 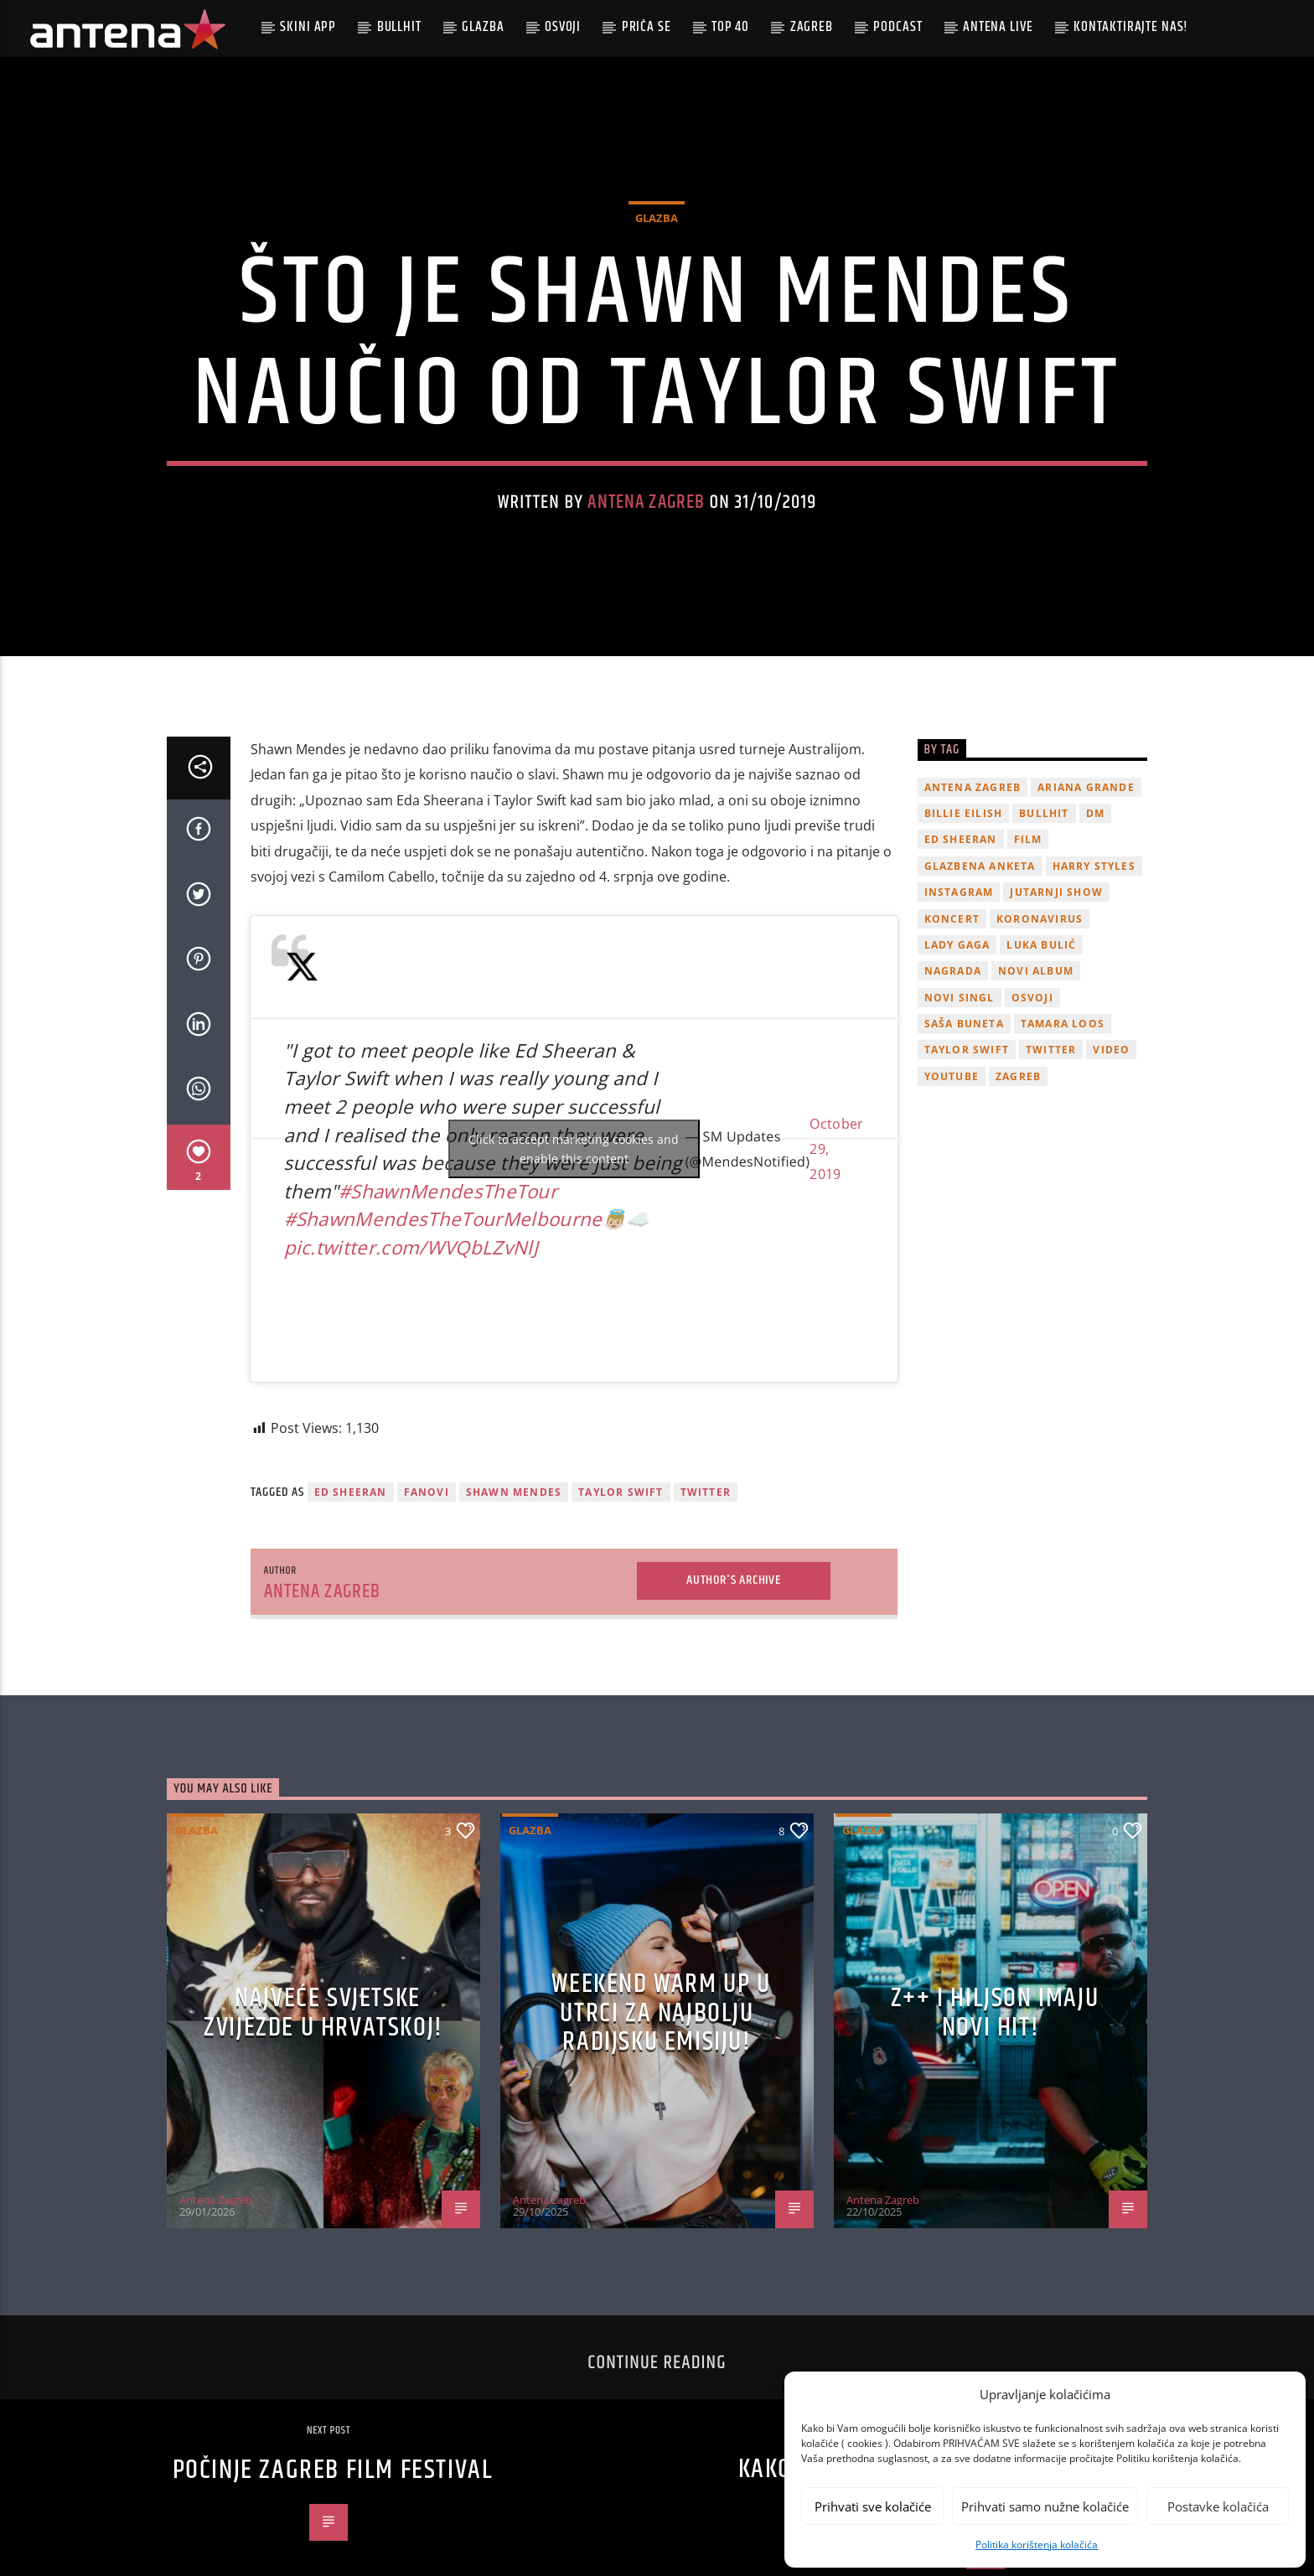 What do you see at coordinates (959, 1128) in the screenshot?
I see `novi singl` at bounding box center [959, 1128].